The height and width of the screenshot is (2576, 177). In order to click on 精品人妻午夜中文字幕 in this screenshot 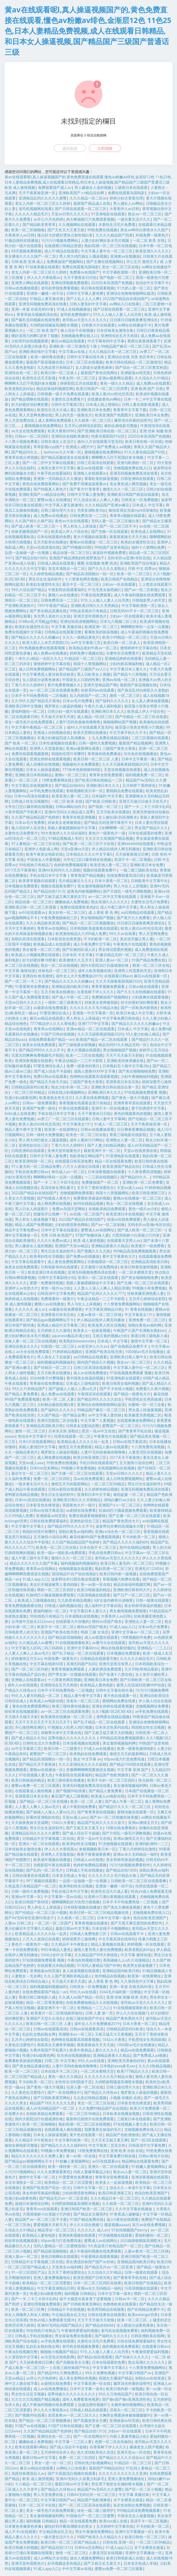, I will do `click(23, 1129)`.